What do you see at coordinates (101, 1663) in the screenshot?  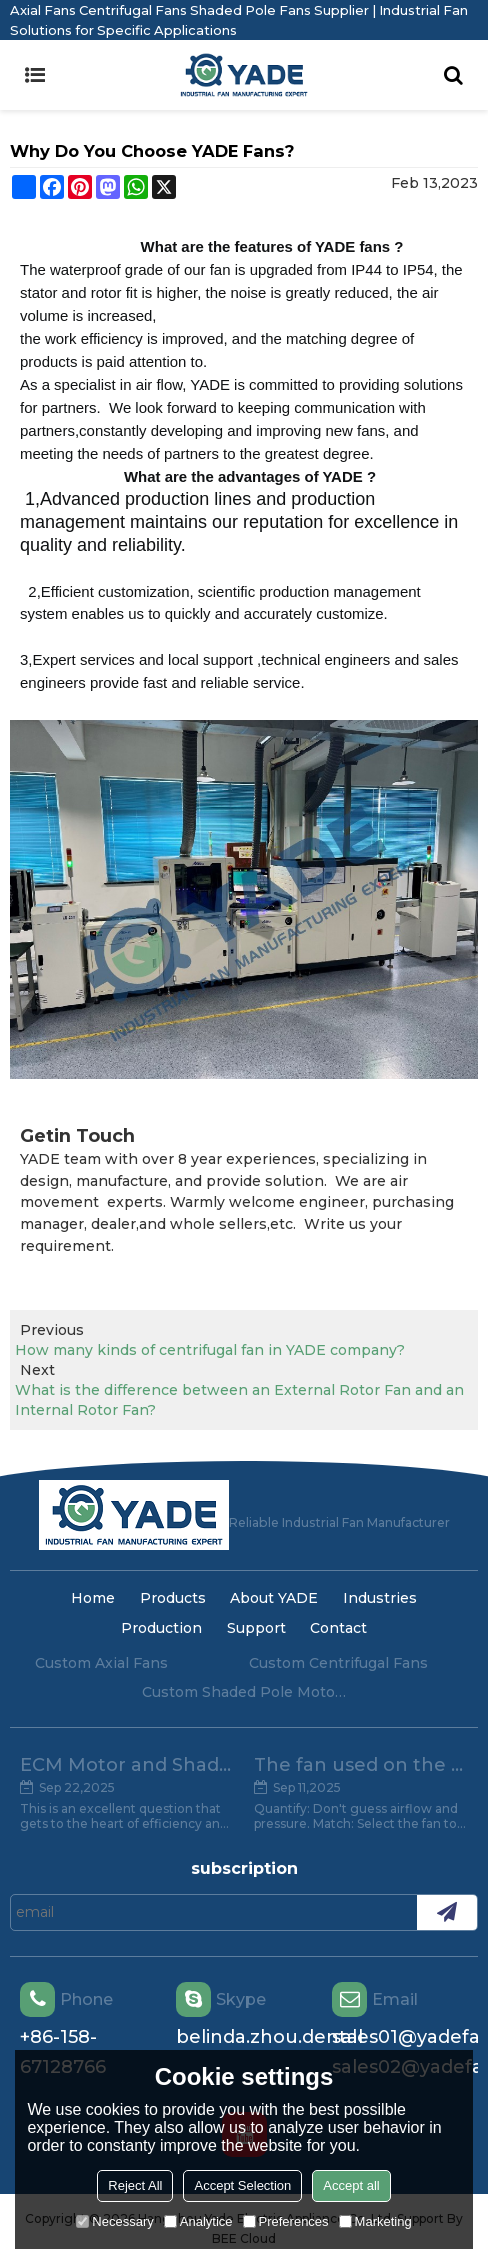 I see `Custom Axial Fans` at bounding box center [101, 1663].